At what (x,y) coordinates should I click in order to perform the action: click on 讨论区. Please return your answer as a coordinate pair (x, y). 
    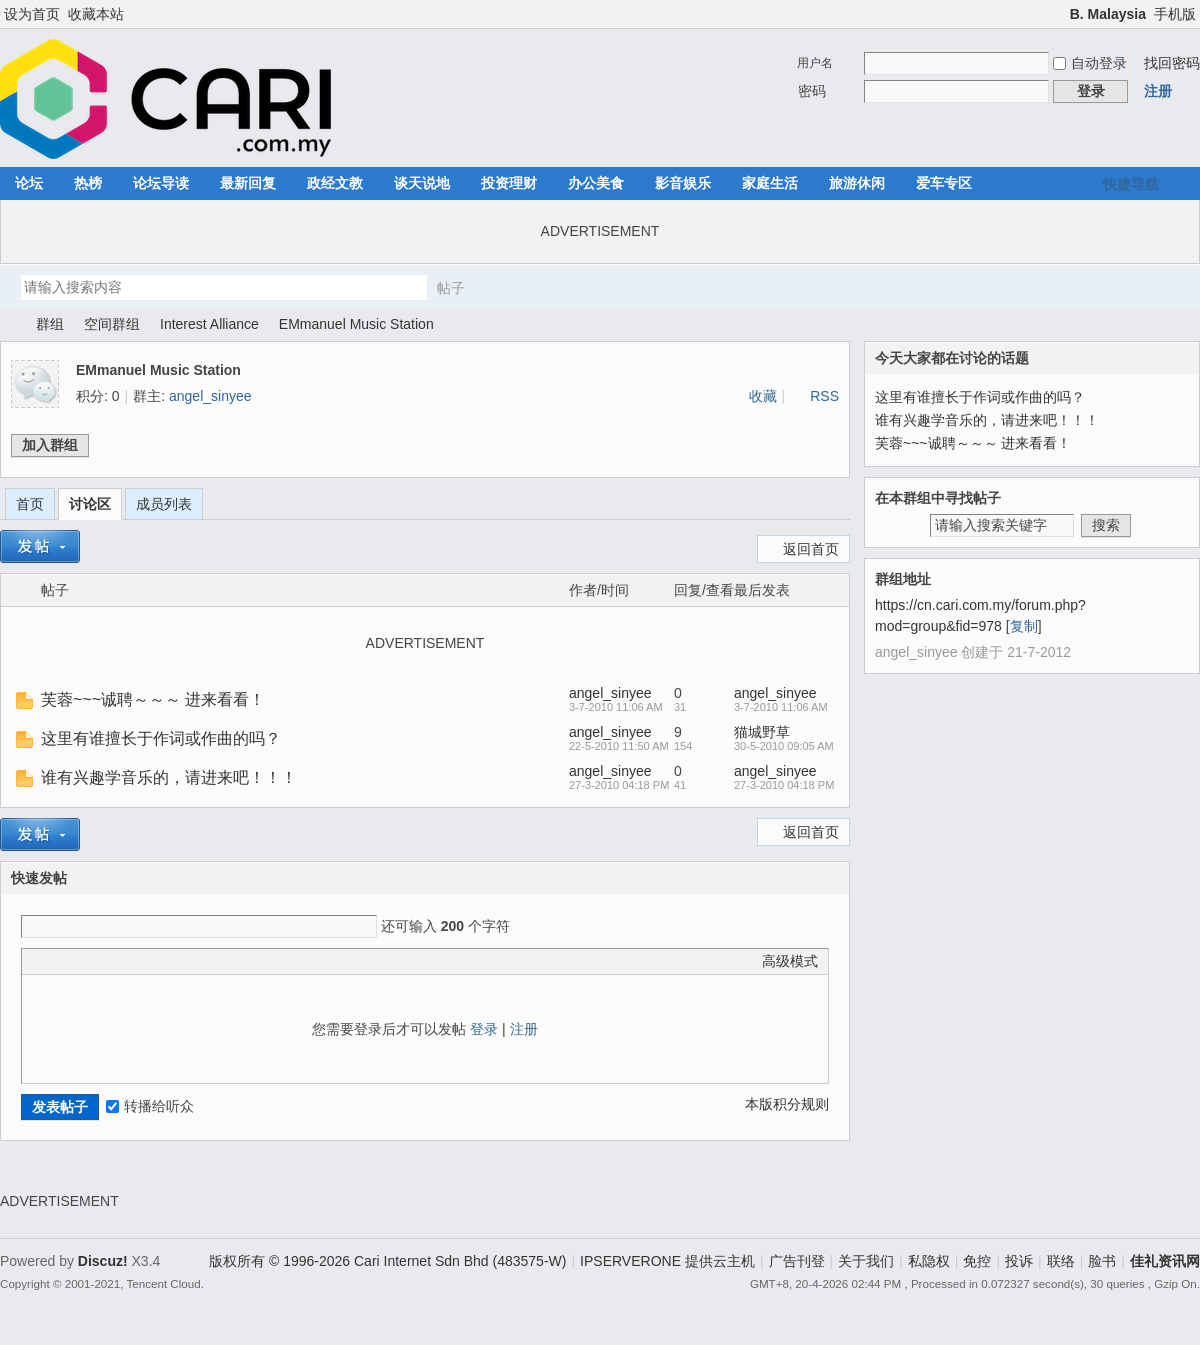
    Looking at the image, I should click on (90, 504).